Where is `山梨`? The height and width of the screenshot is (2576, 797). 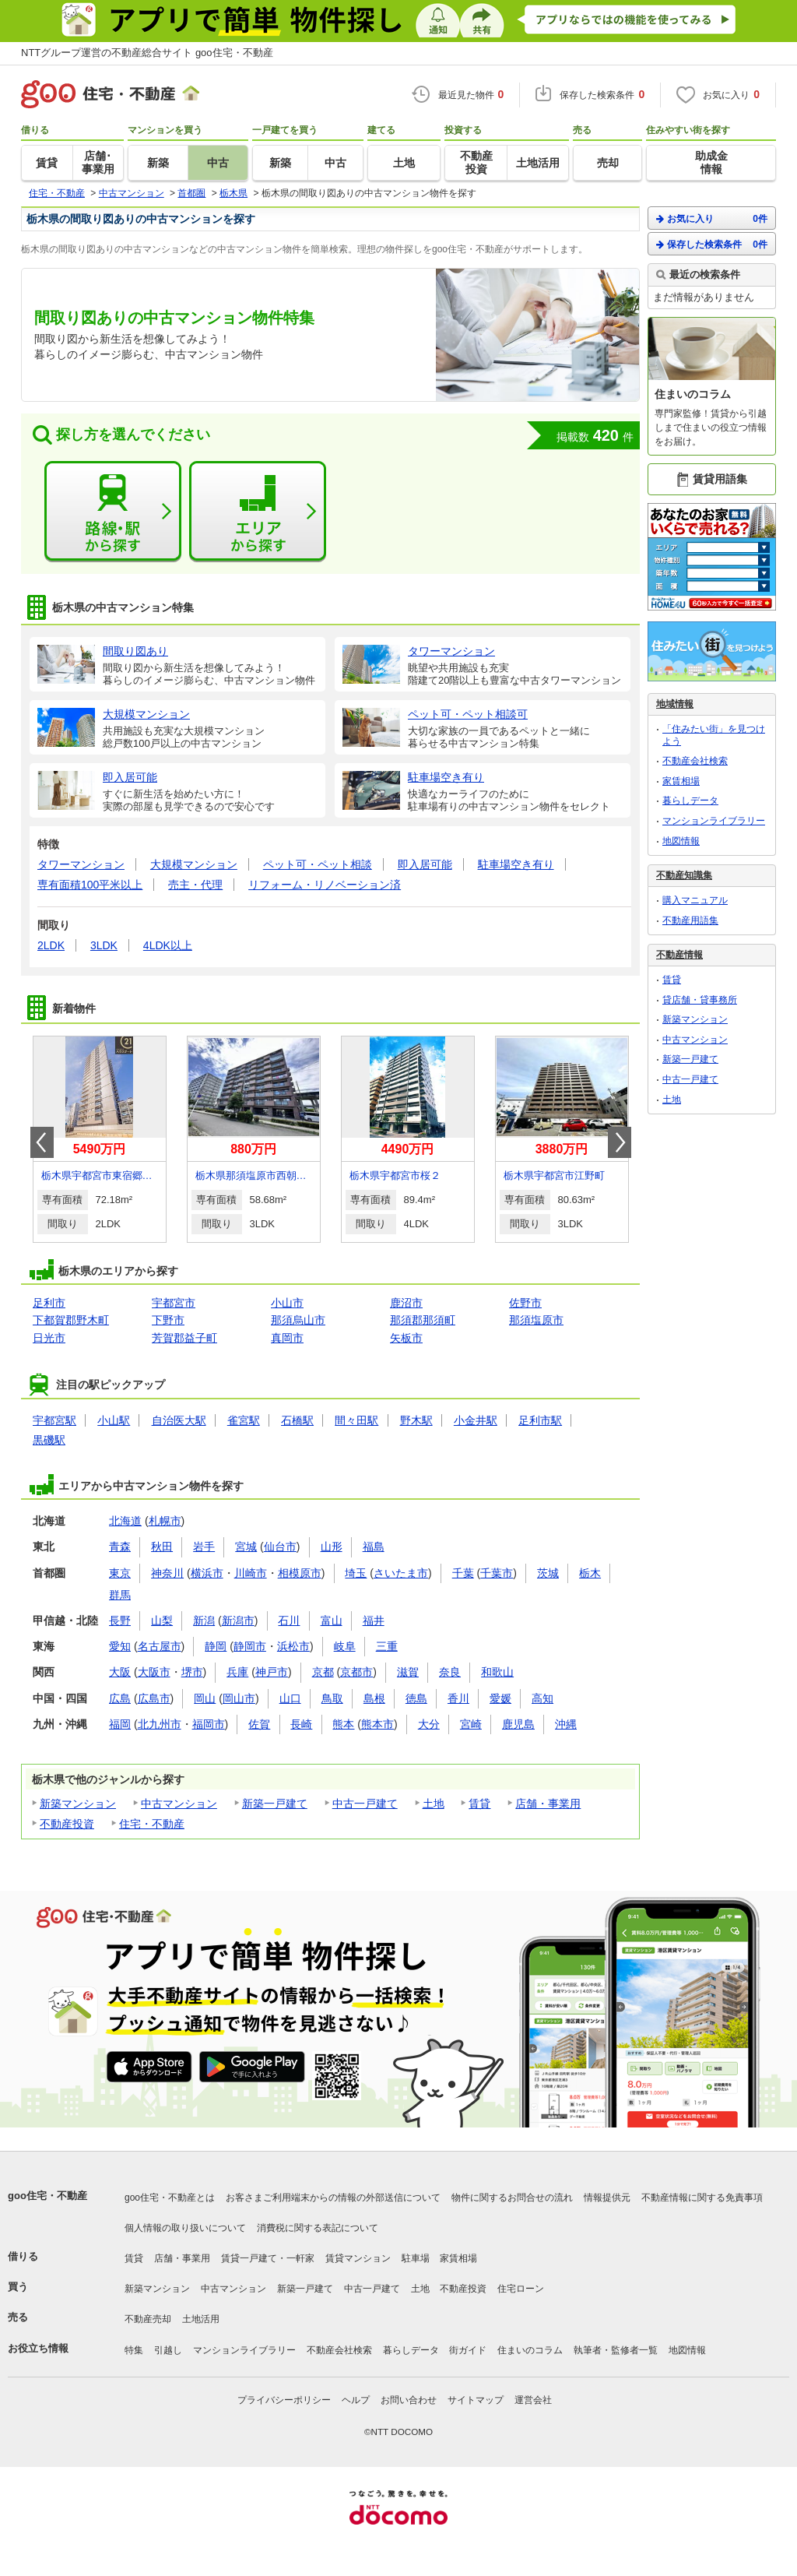
山梨 is located at coordinates (162, 1620).